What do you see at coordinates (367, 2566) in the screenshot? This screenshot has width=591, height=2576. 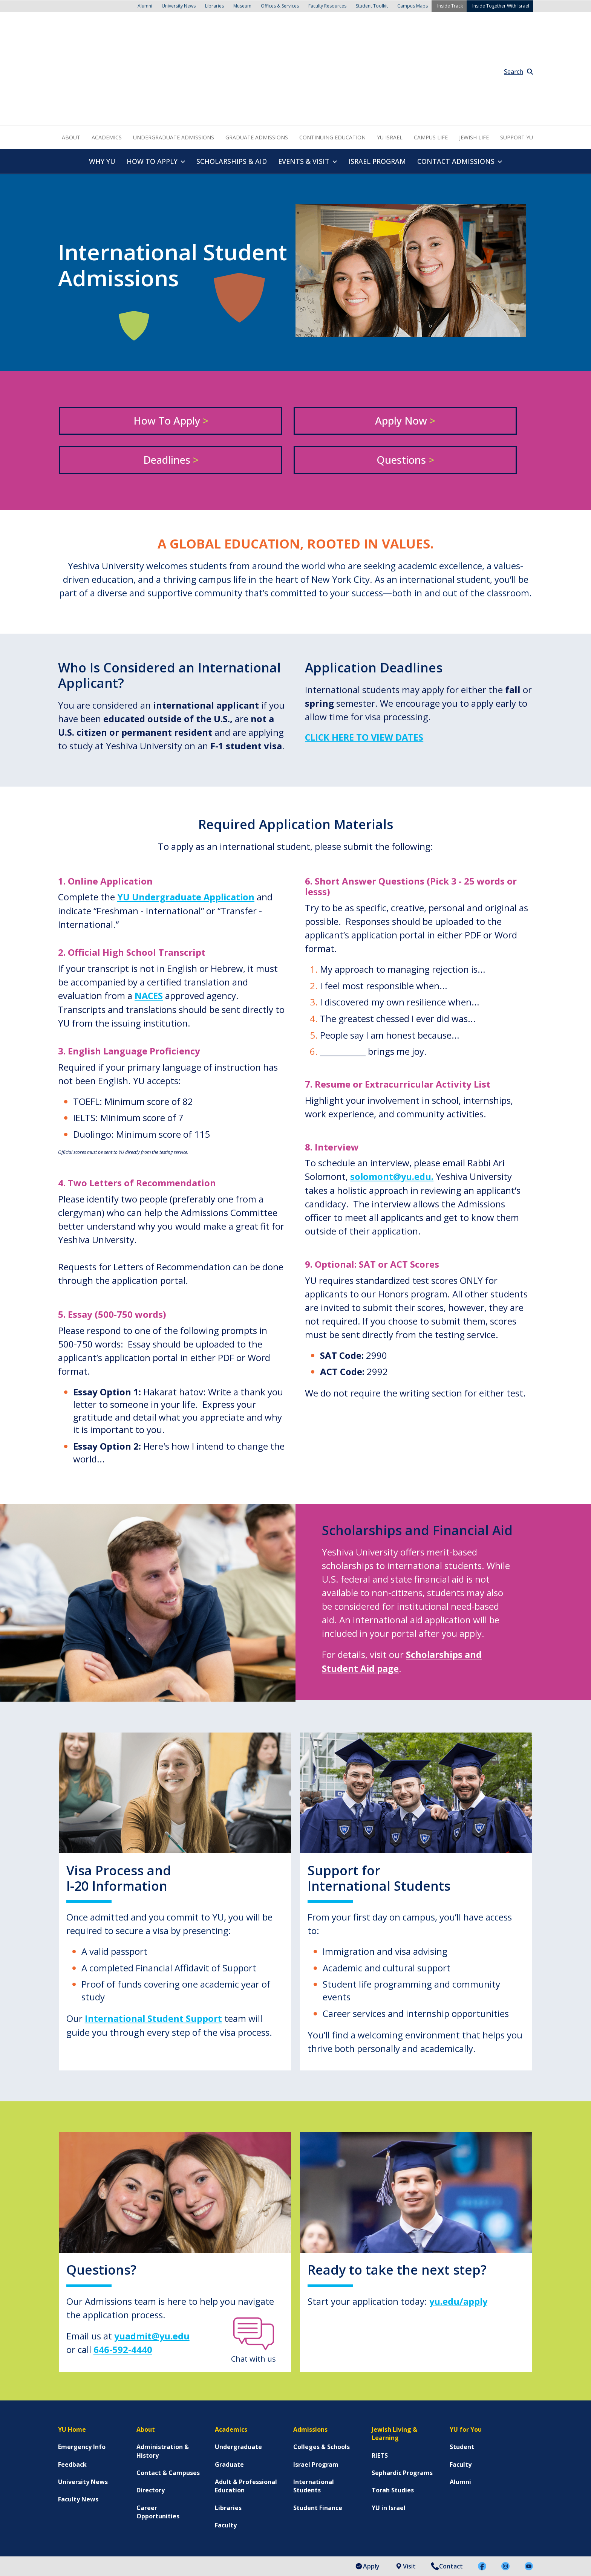 I see `Apply [menuitem]` at bounding box center [367, 2566].